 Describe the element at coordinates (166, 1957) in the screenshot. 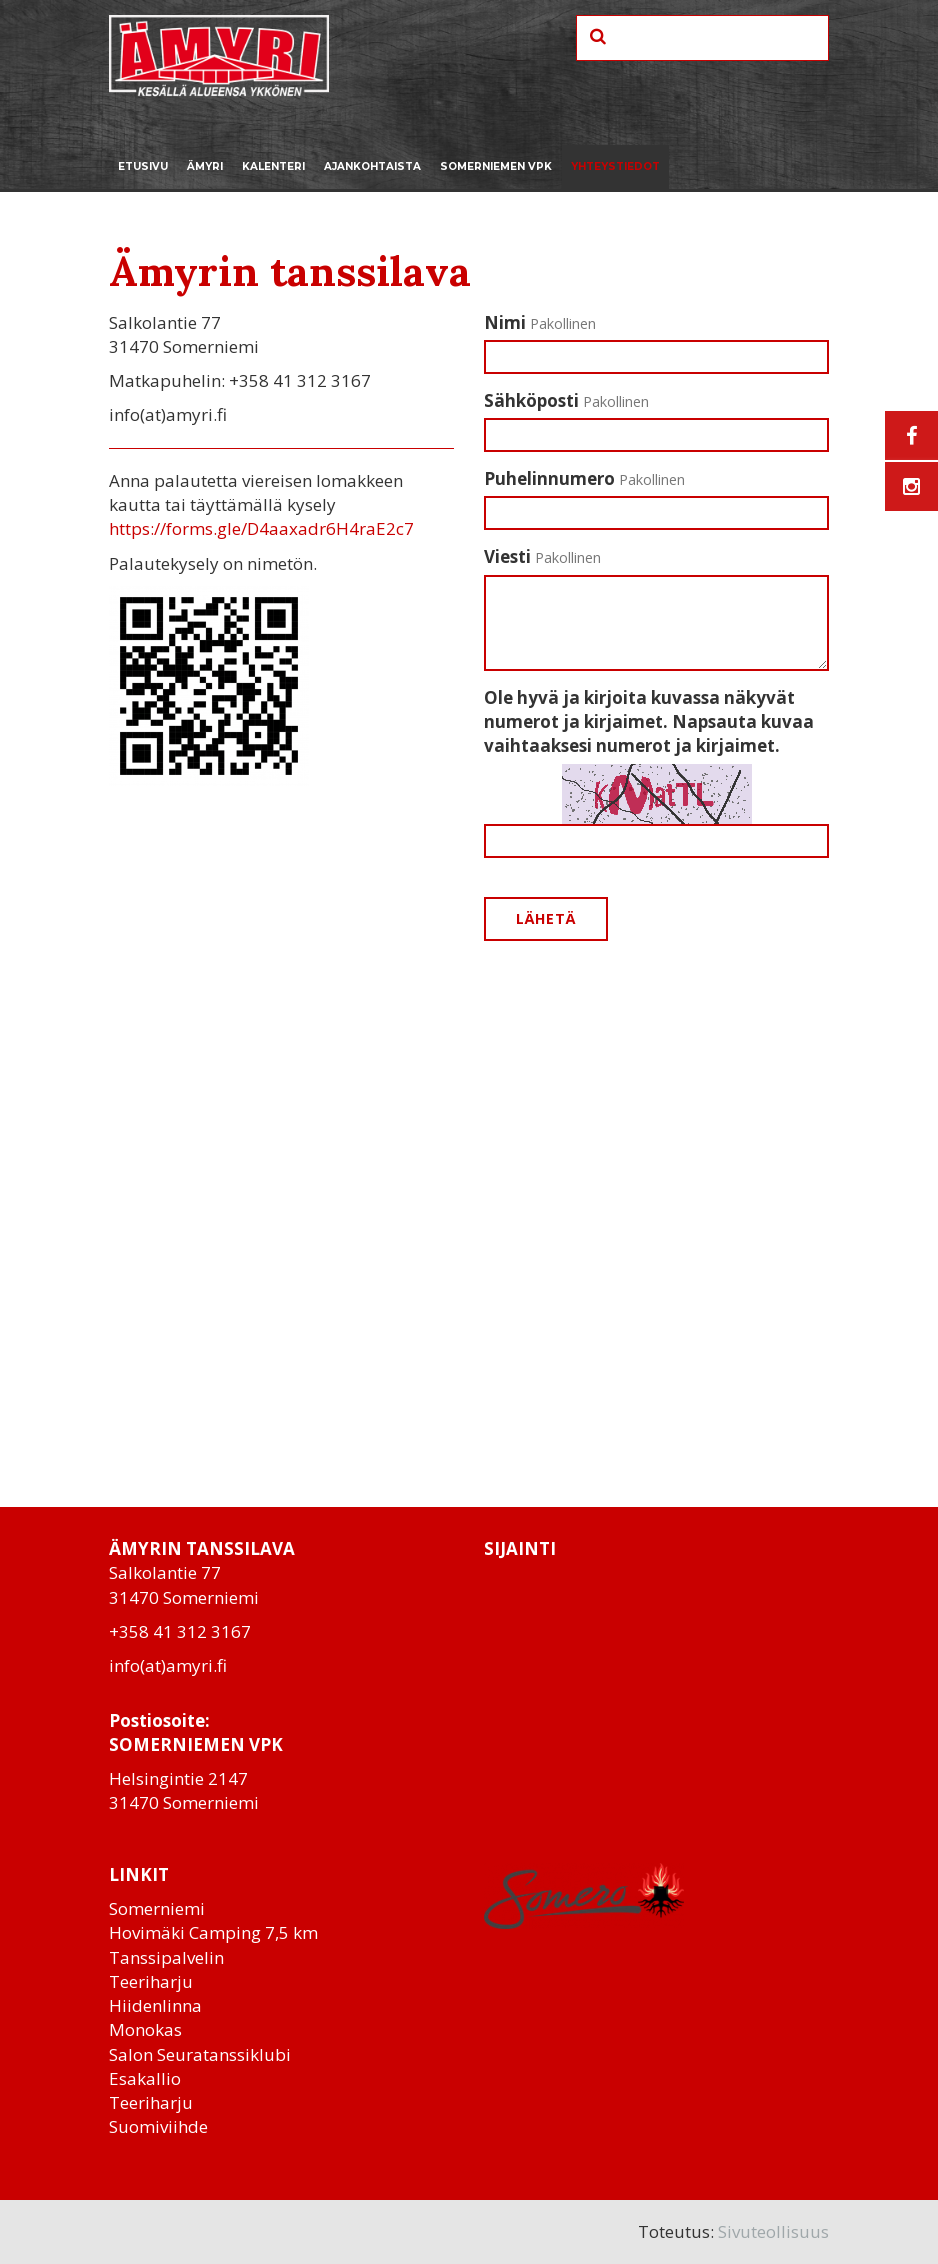

I see `Tanssipalvelin` at that location.